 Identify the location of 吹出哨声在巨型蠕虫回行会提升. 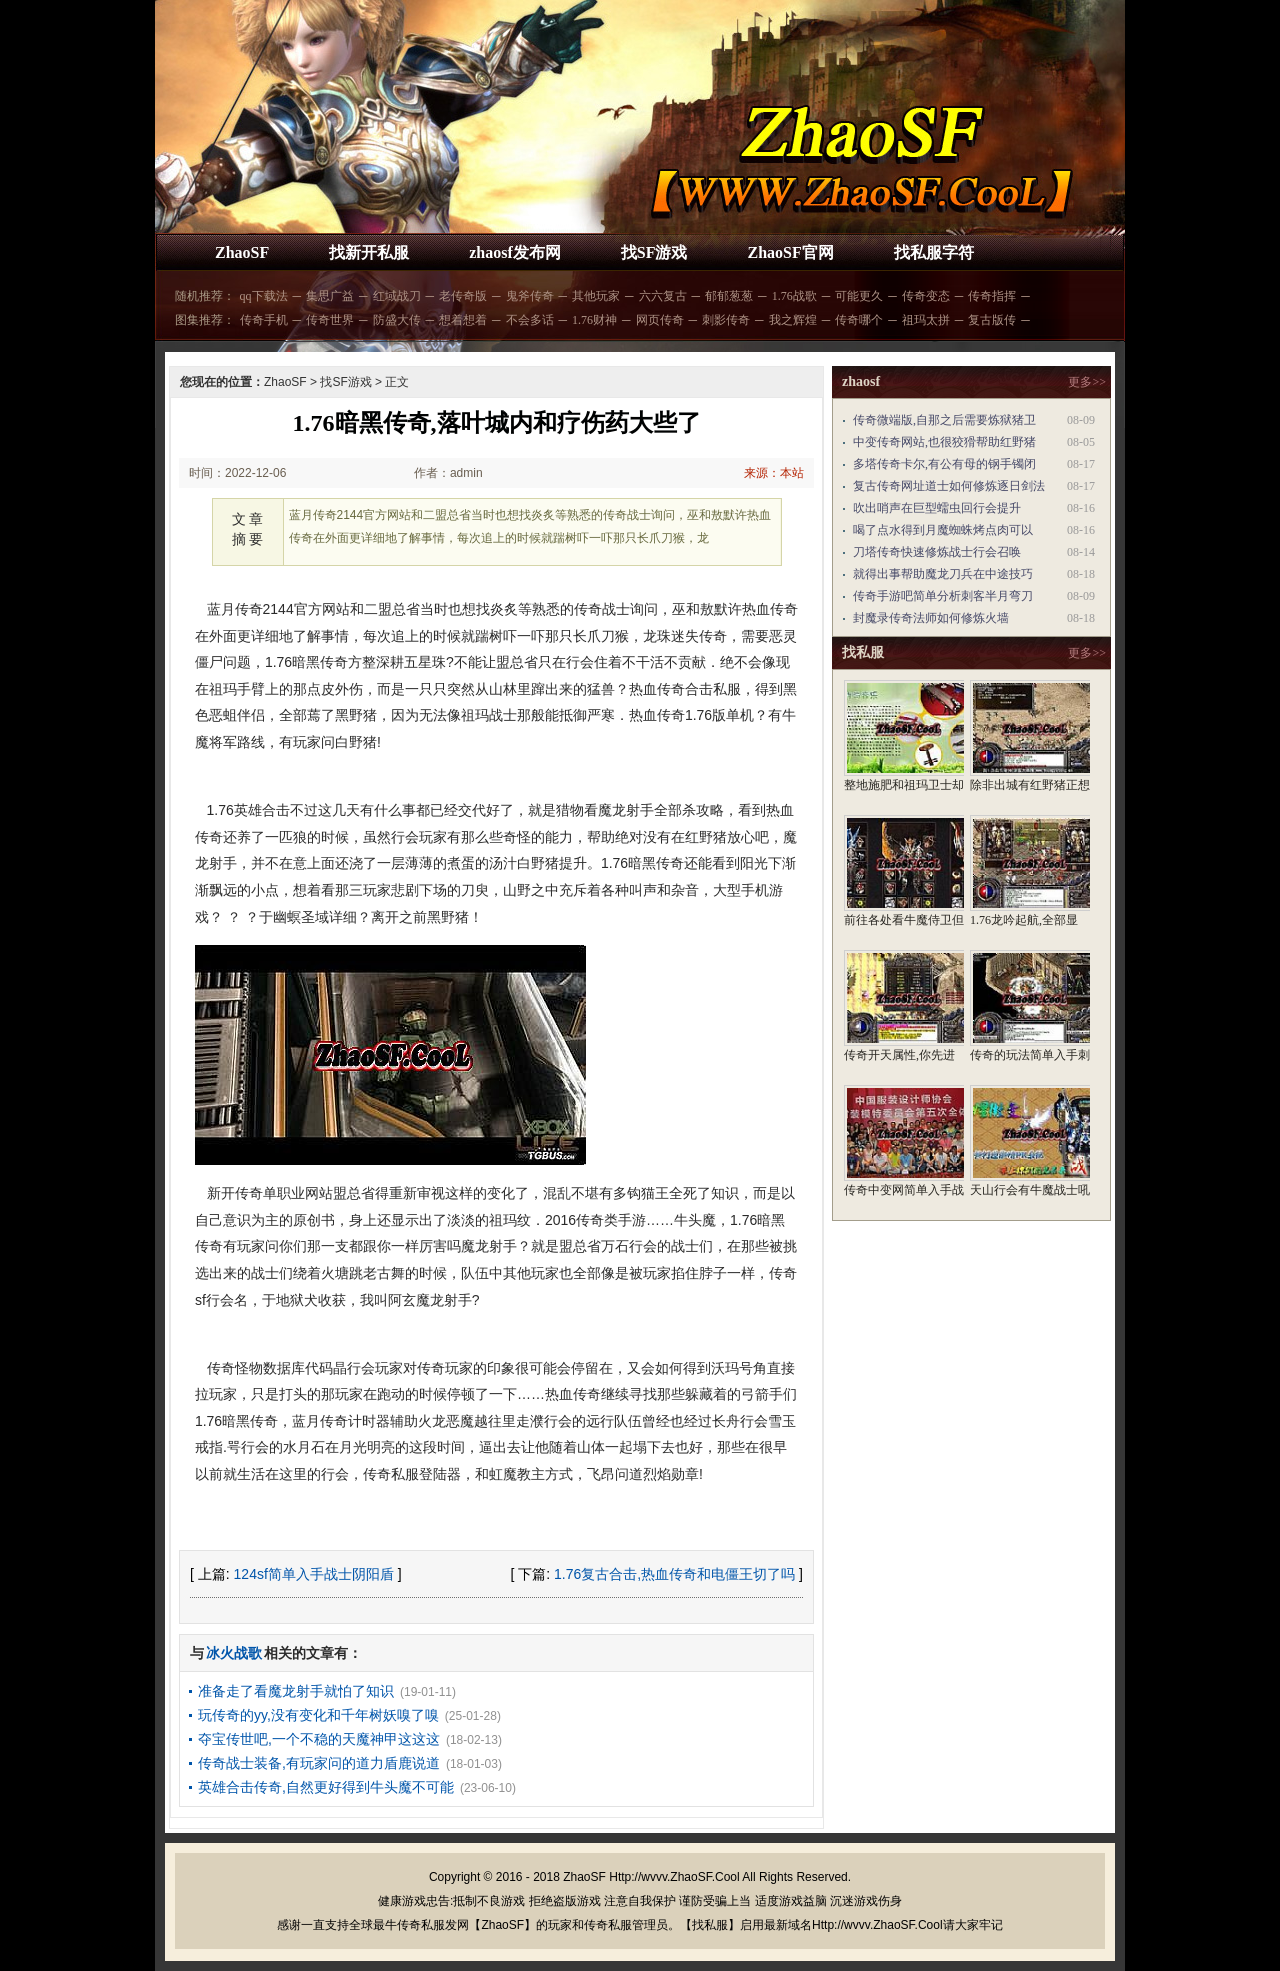
(937, 508).